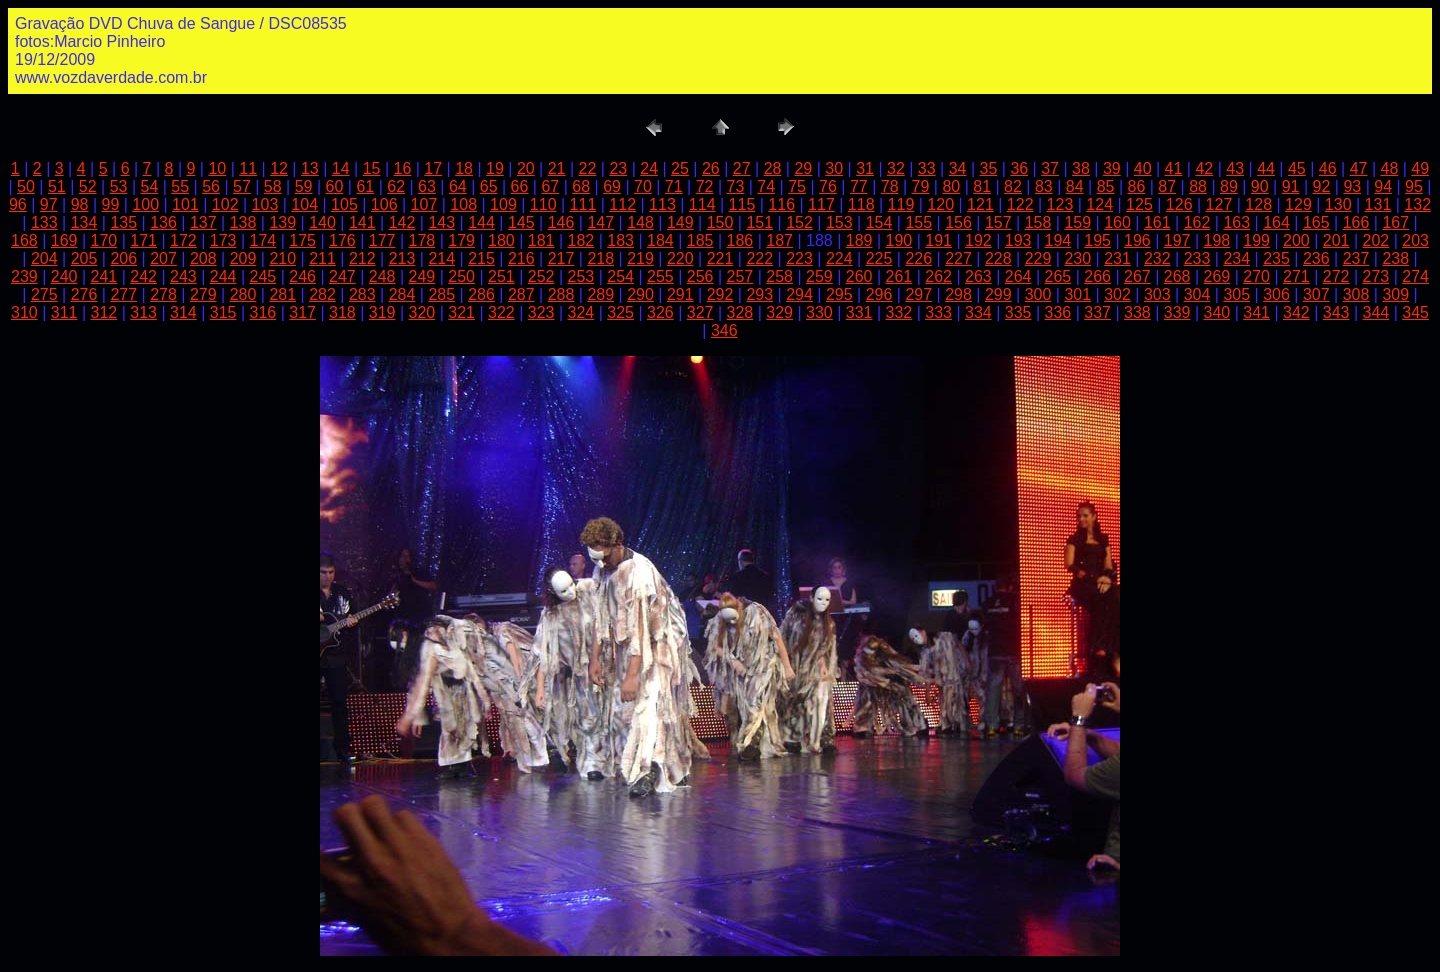 The image size is (1440, 972). What do you see at coordinates (1197, 258) in the screenshot?
I see `233` at bounding box center [1197, 258].